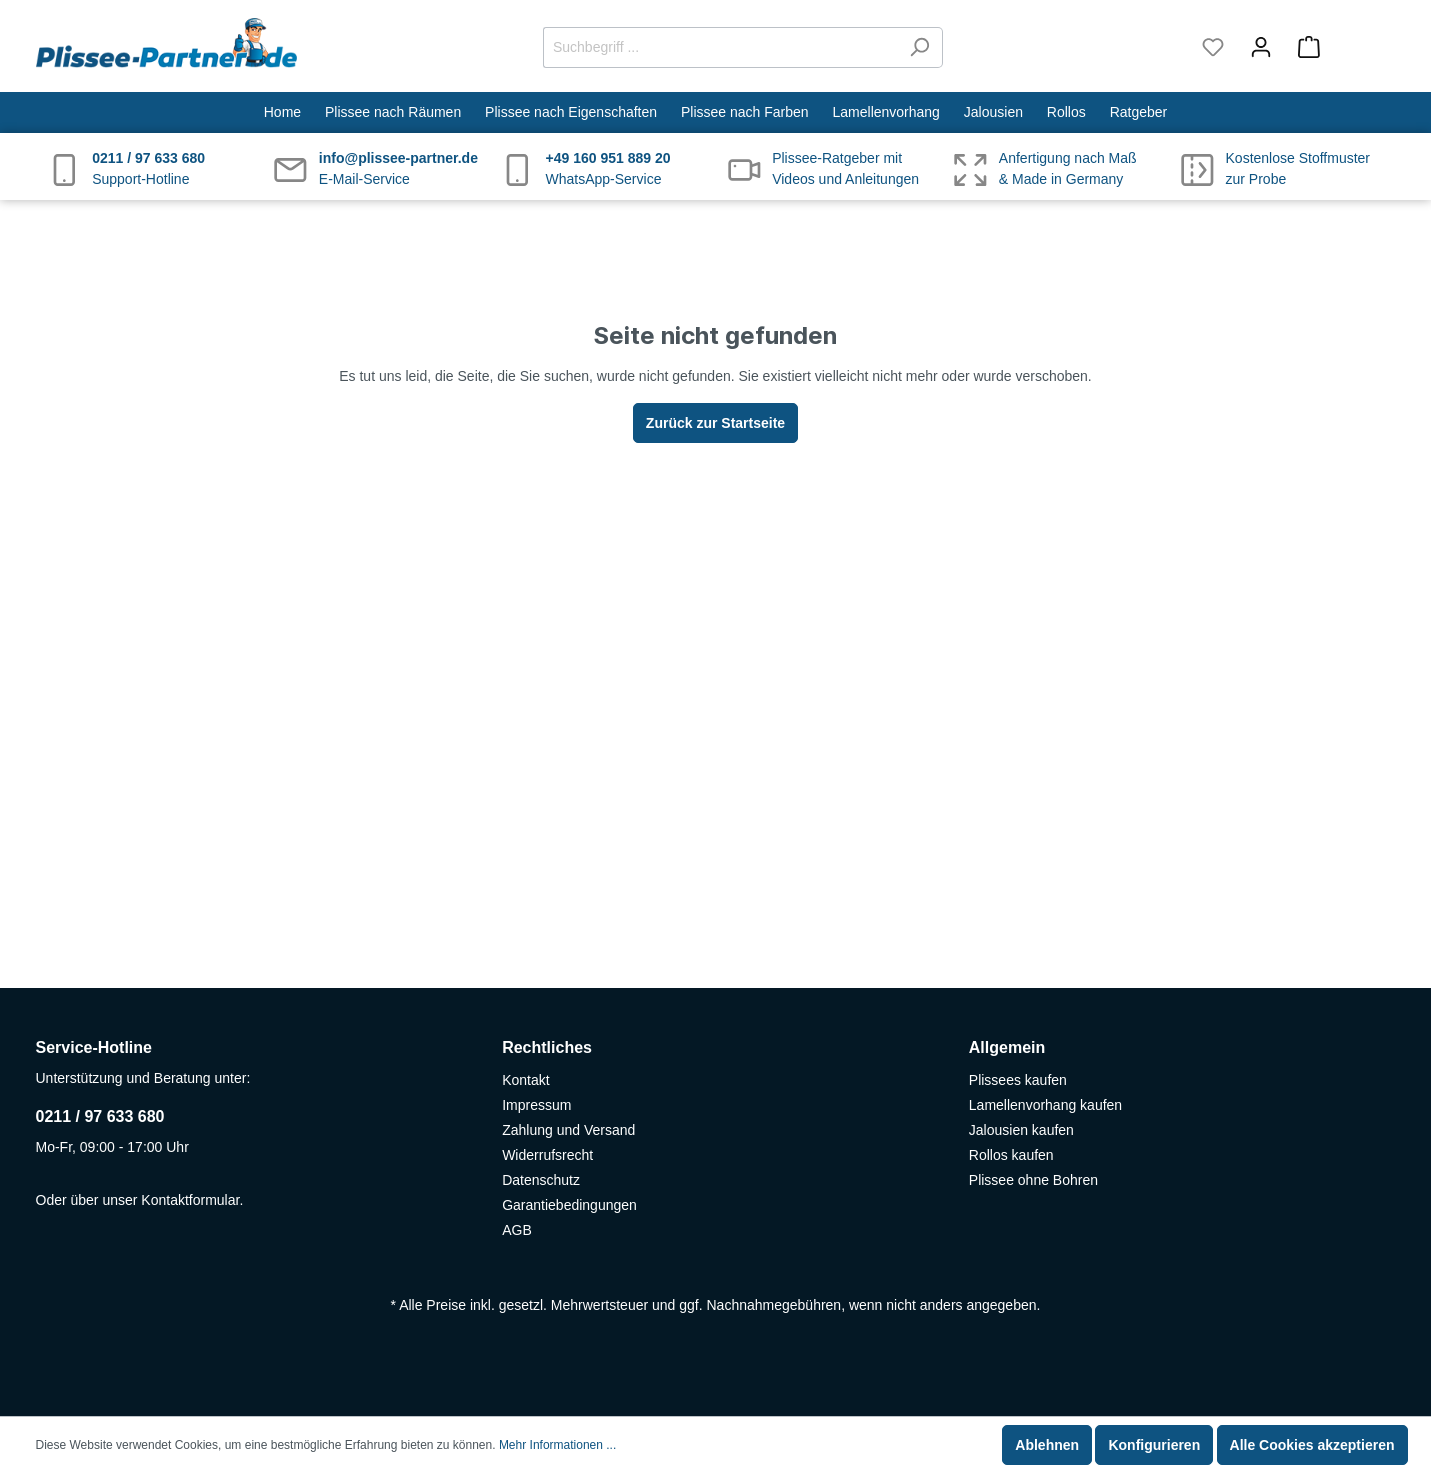  I want to click on Jalousien kaufen, so click(1021, 1130).